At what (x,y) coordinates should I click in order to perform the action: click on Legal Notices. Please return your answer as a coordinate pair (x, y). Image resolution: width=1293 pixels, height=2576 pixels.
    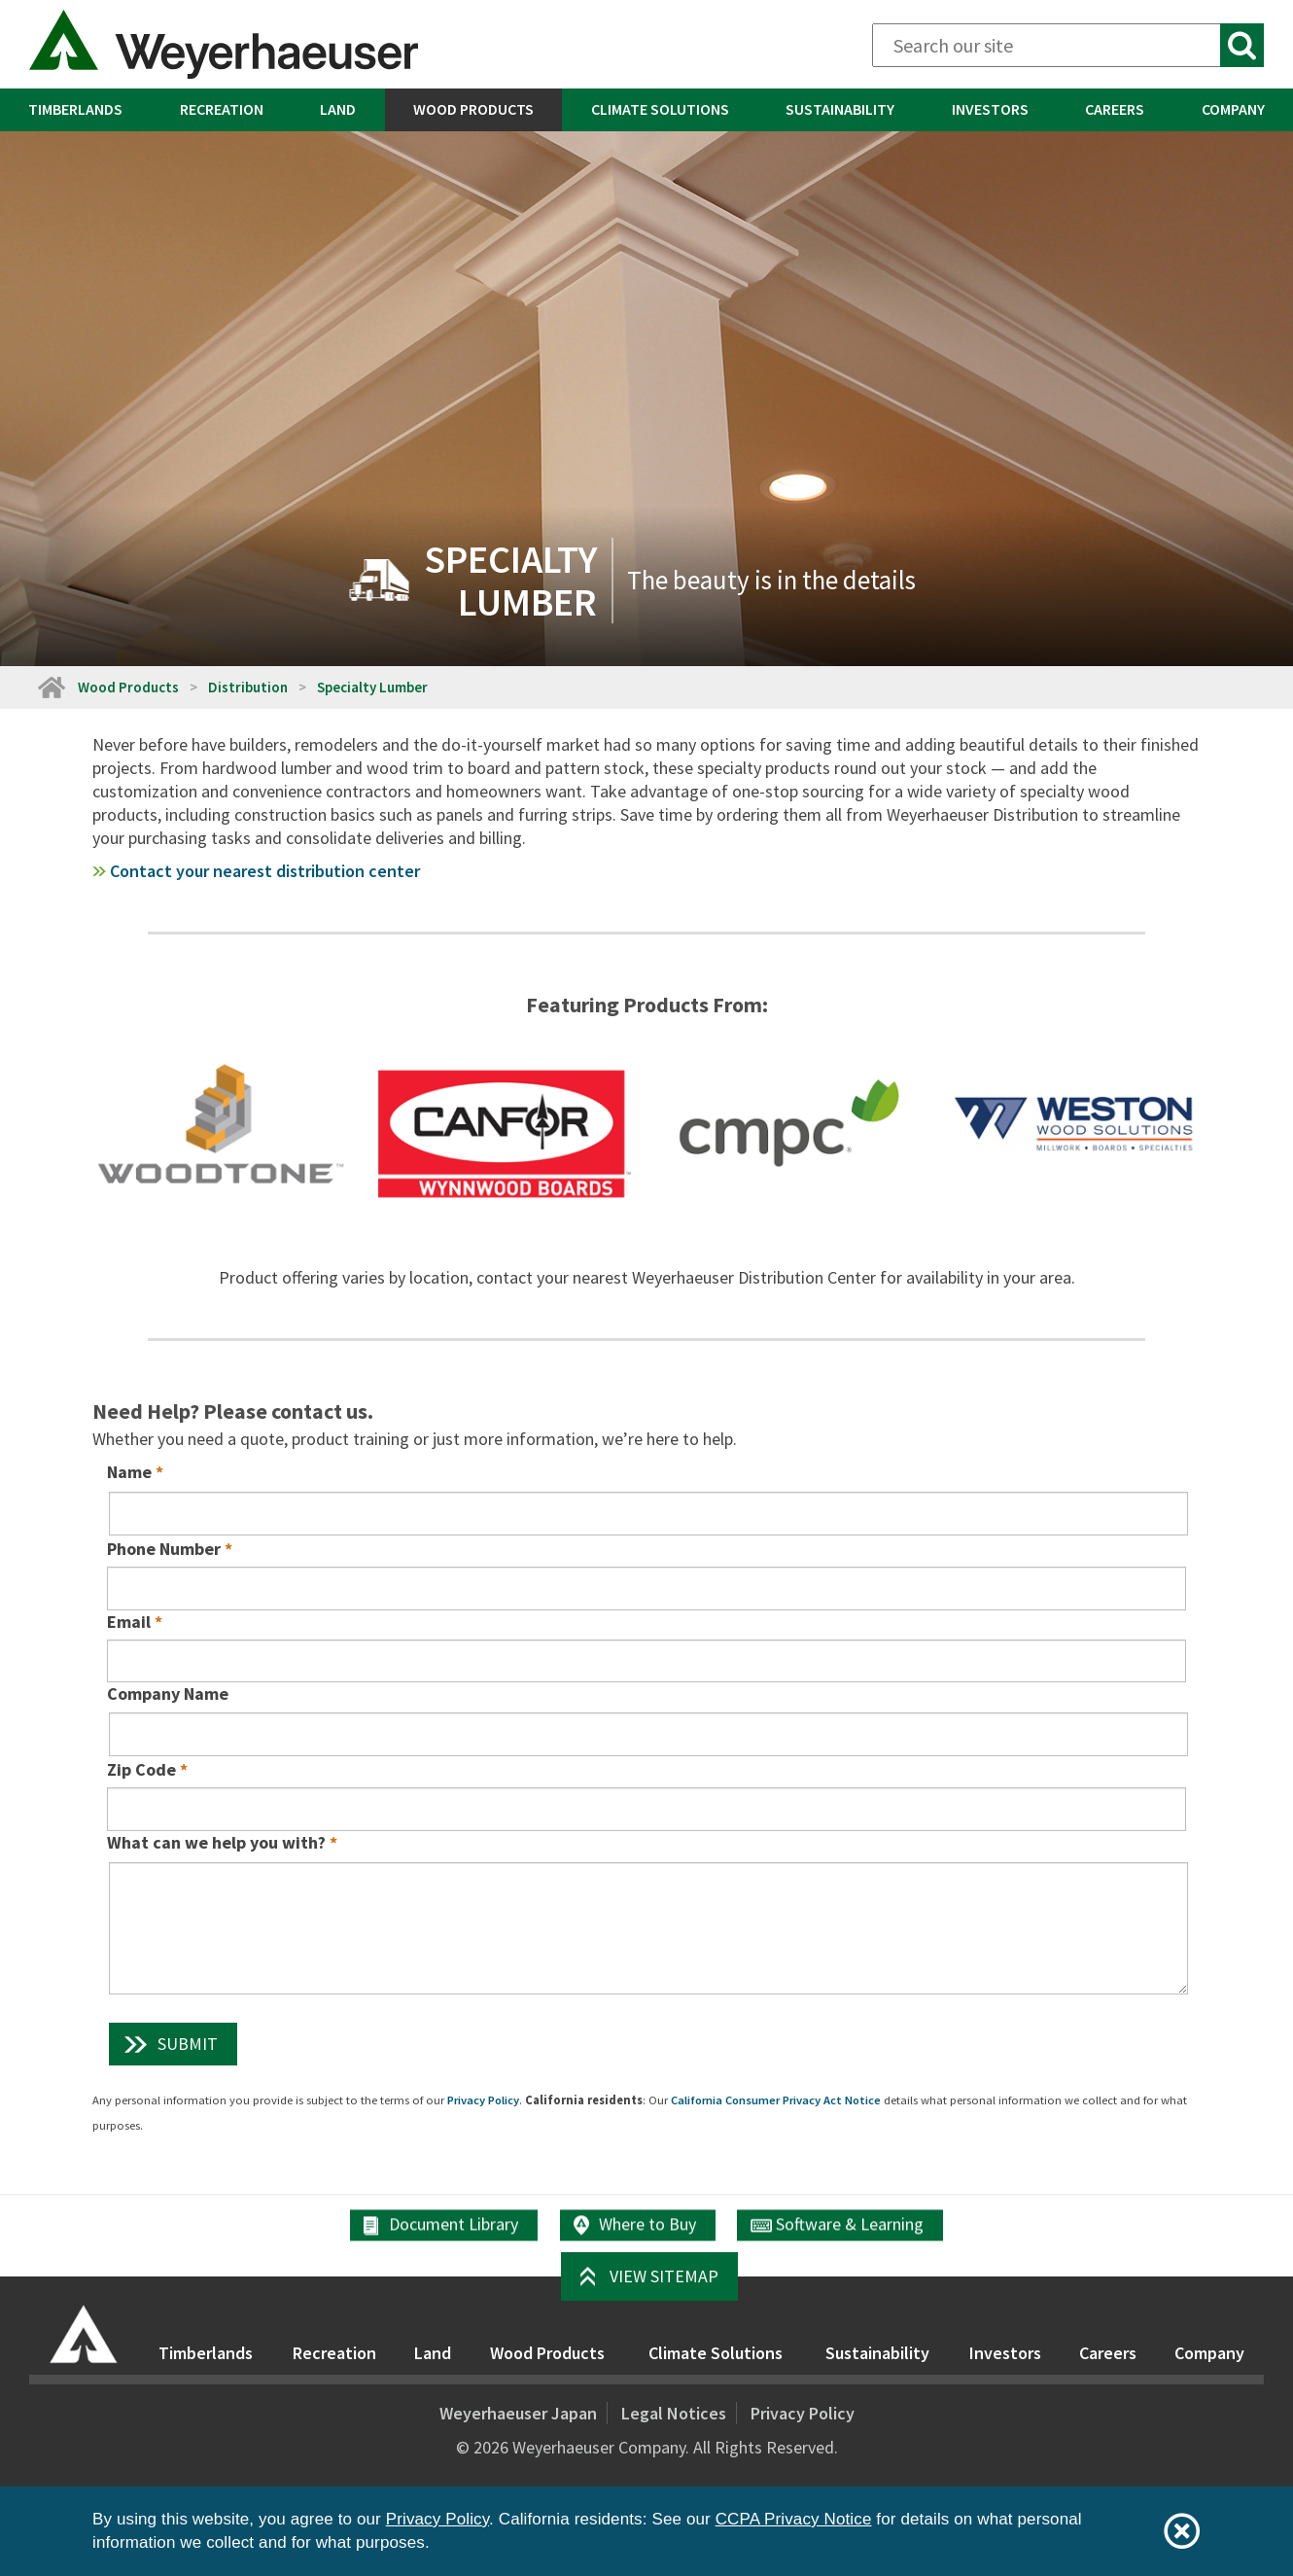
    Looking at the image, I should click on (673, 2413).